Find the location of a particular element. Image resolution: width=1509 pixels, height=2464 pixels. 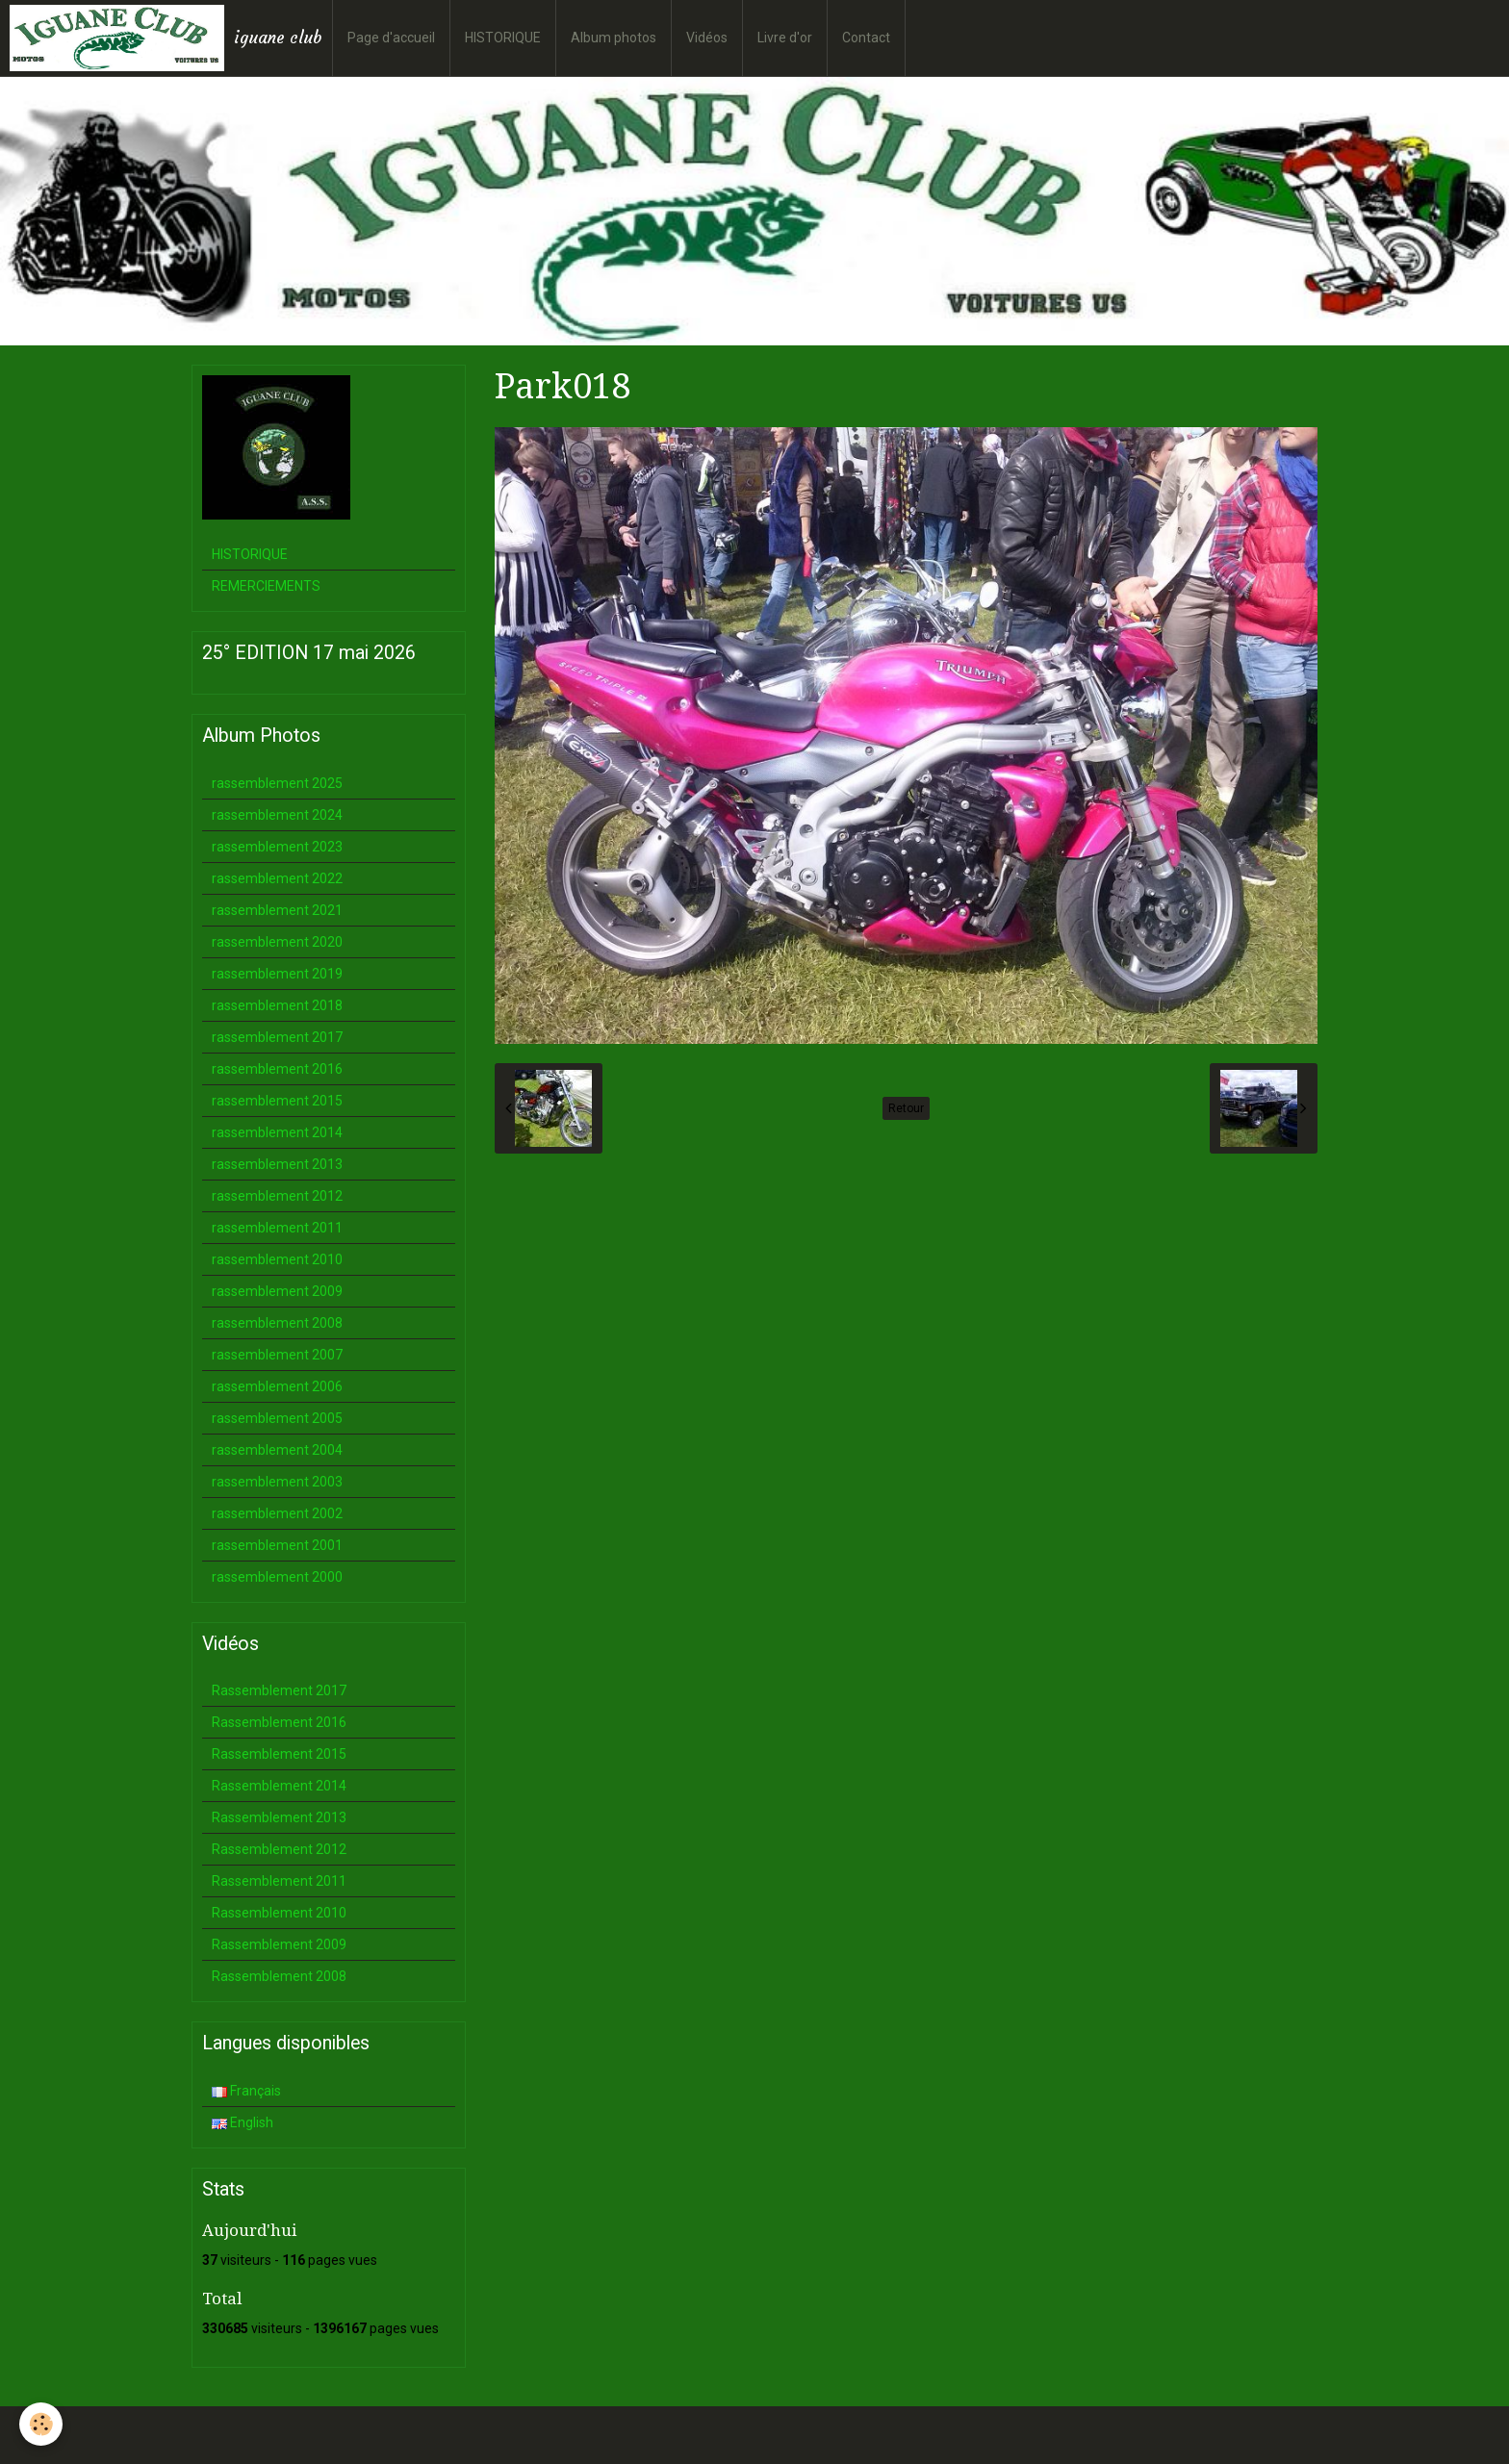

rassemblement 2013 is located at coordinates (277, 1164).